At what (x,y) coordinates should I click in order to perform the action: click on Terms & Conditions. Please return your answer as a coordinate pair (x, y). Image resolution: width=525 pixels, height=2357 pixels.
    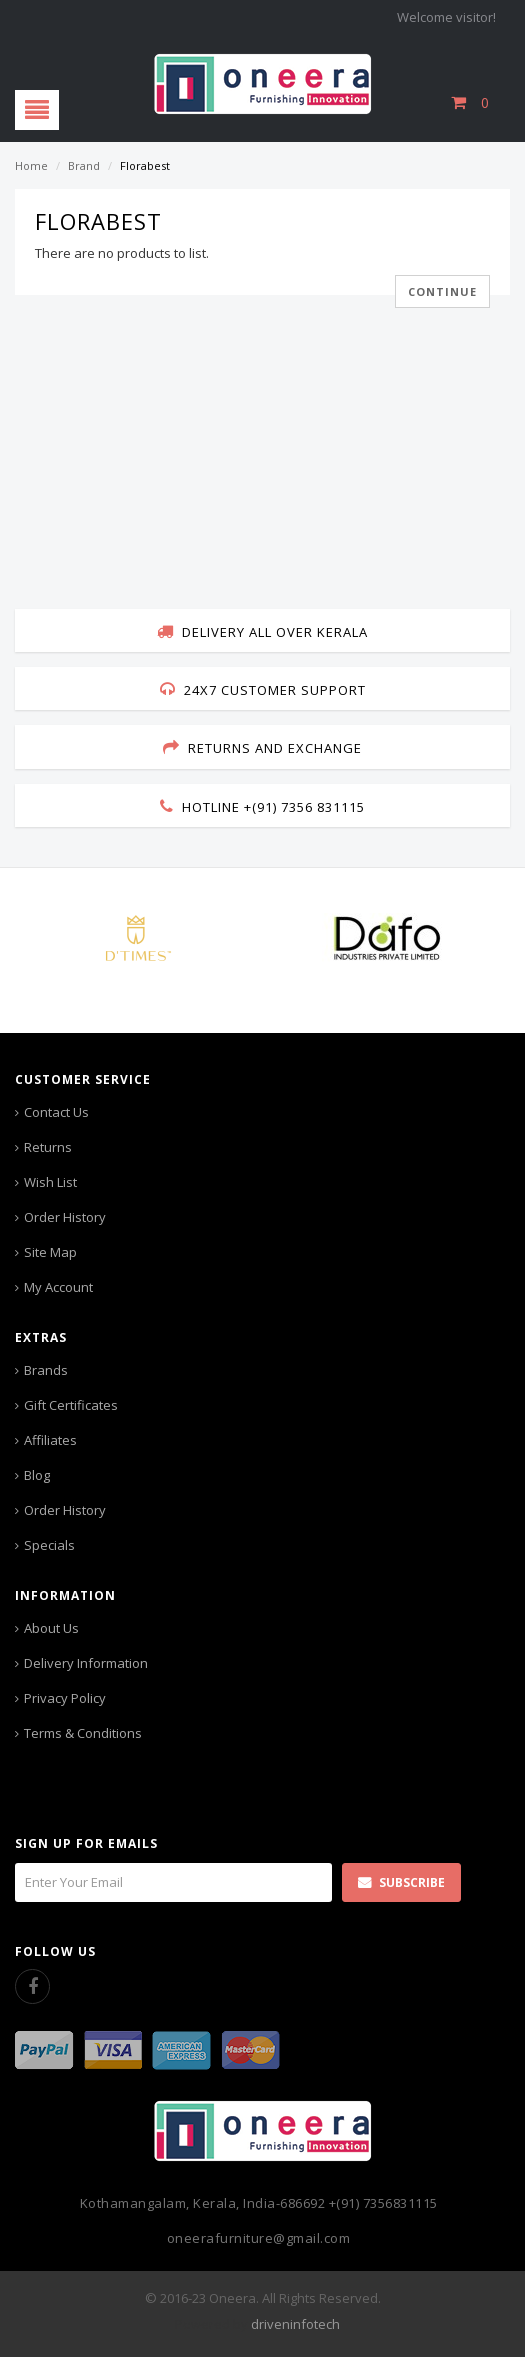
    Looking at the image, I should click on (83, 1733).